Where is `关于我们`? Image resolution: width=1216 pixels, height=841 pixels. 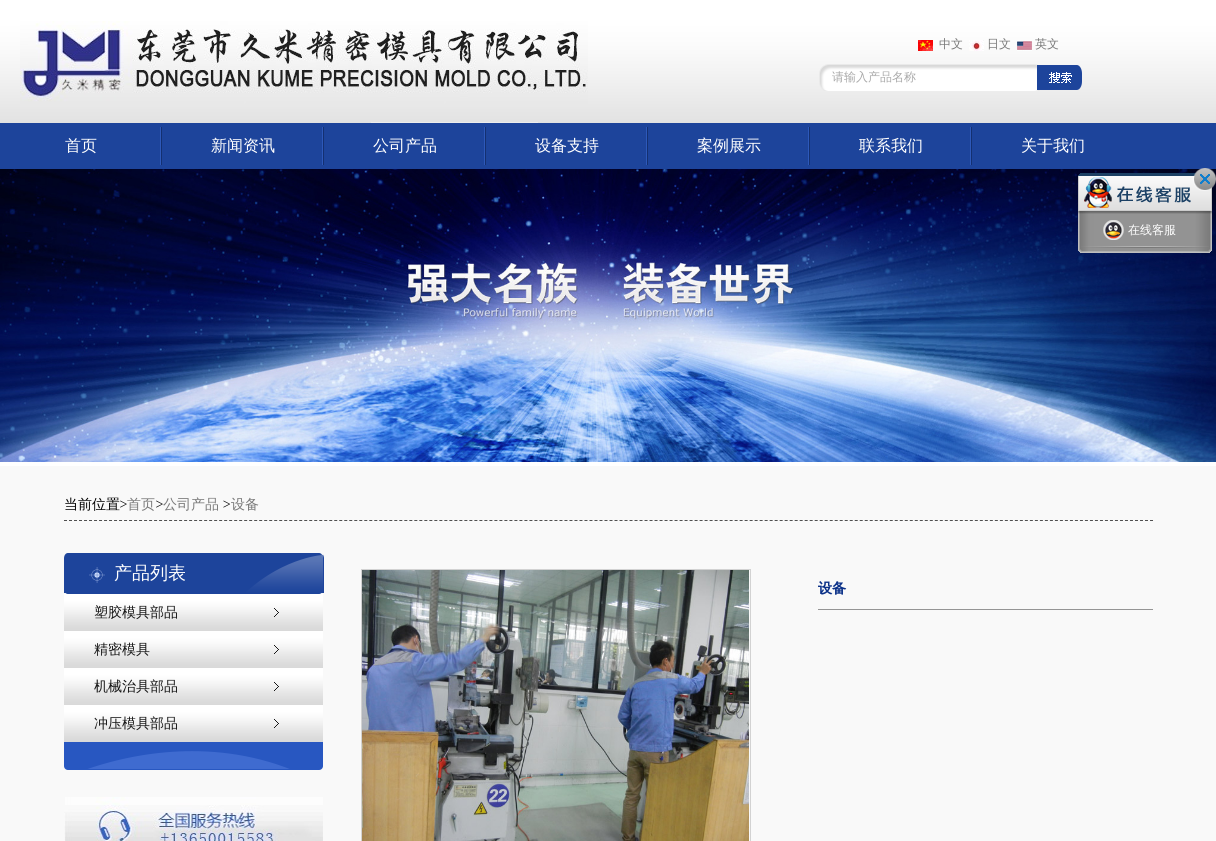 关于我们 is located at coordinates (1053, 145).